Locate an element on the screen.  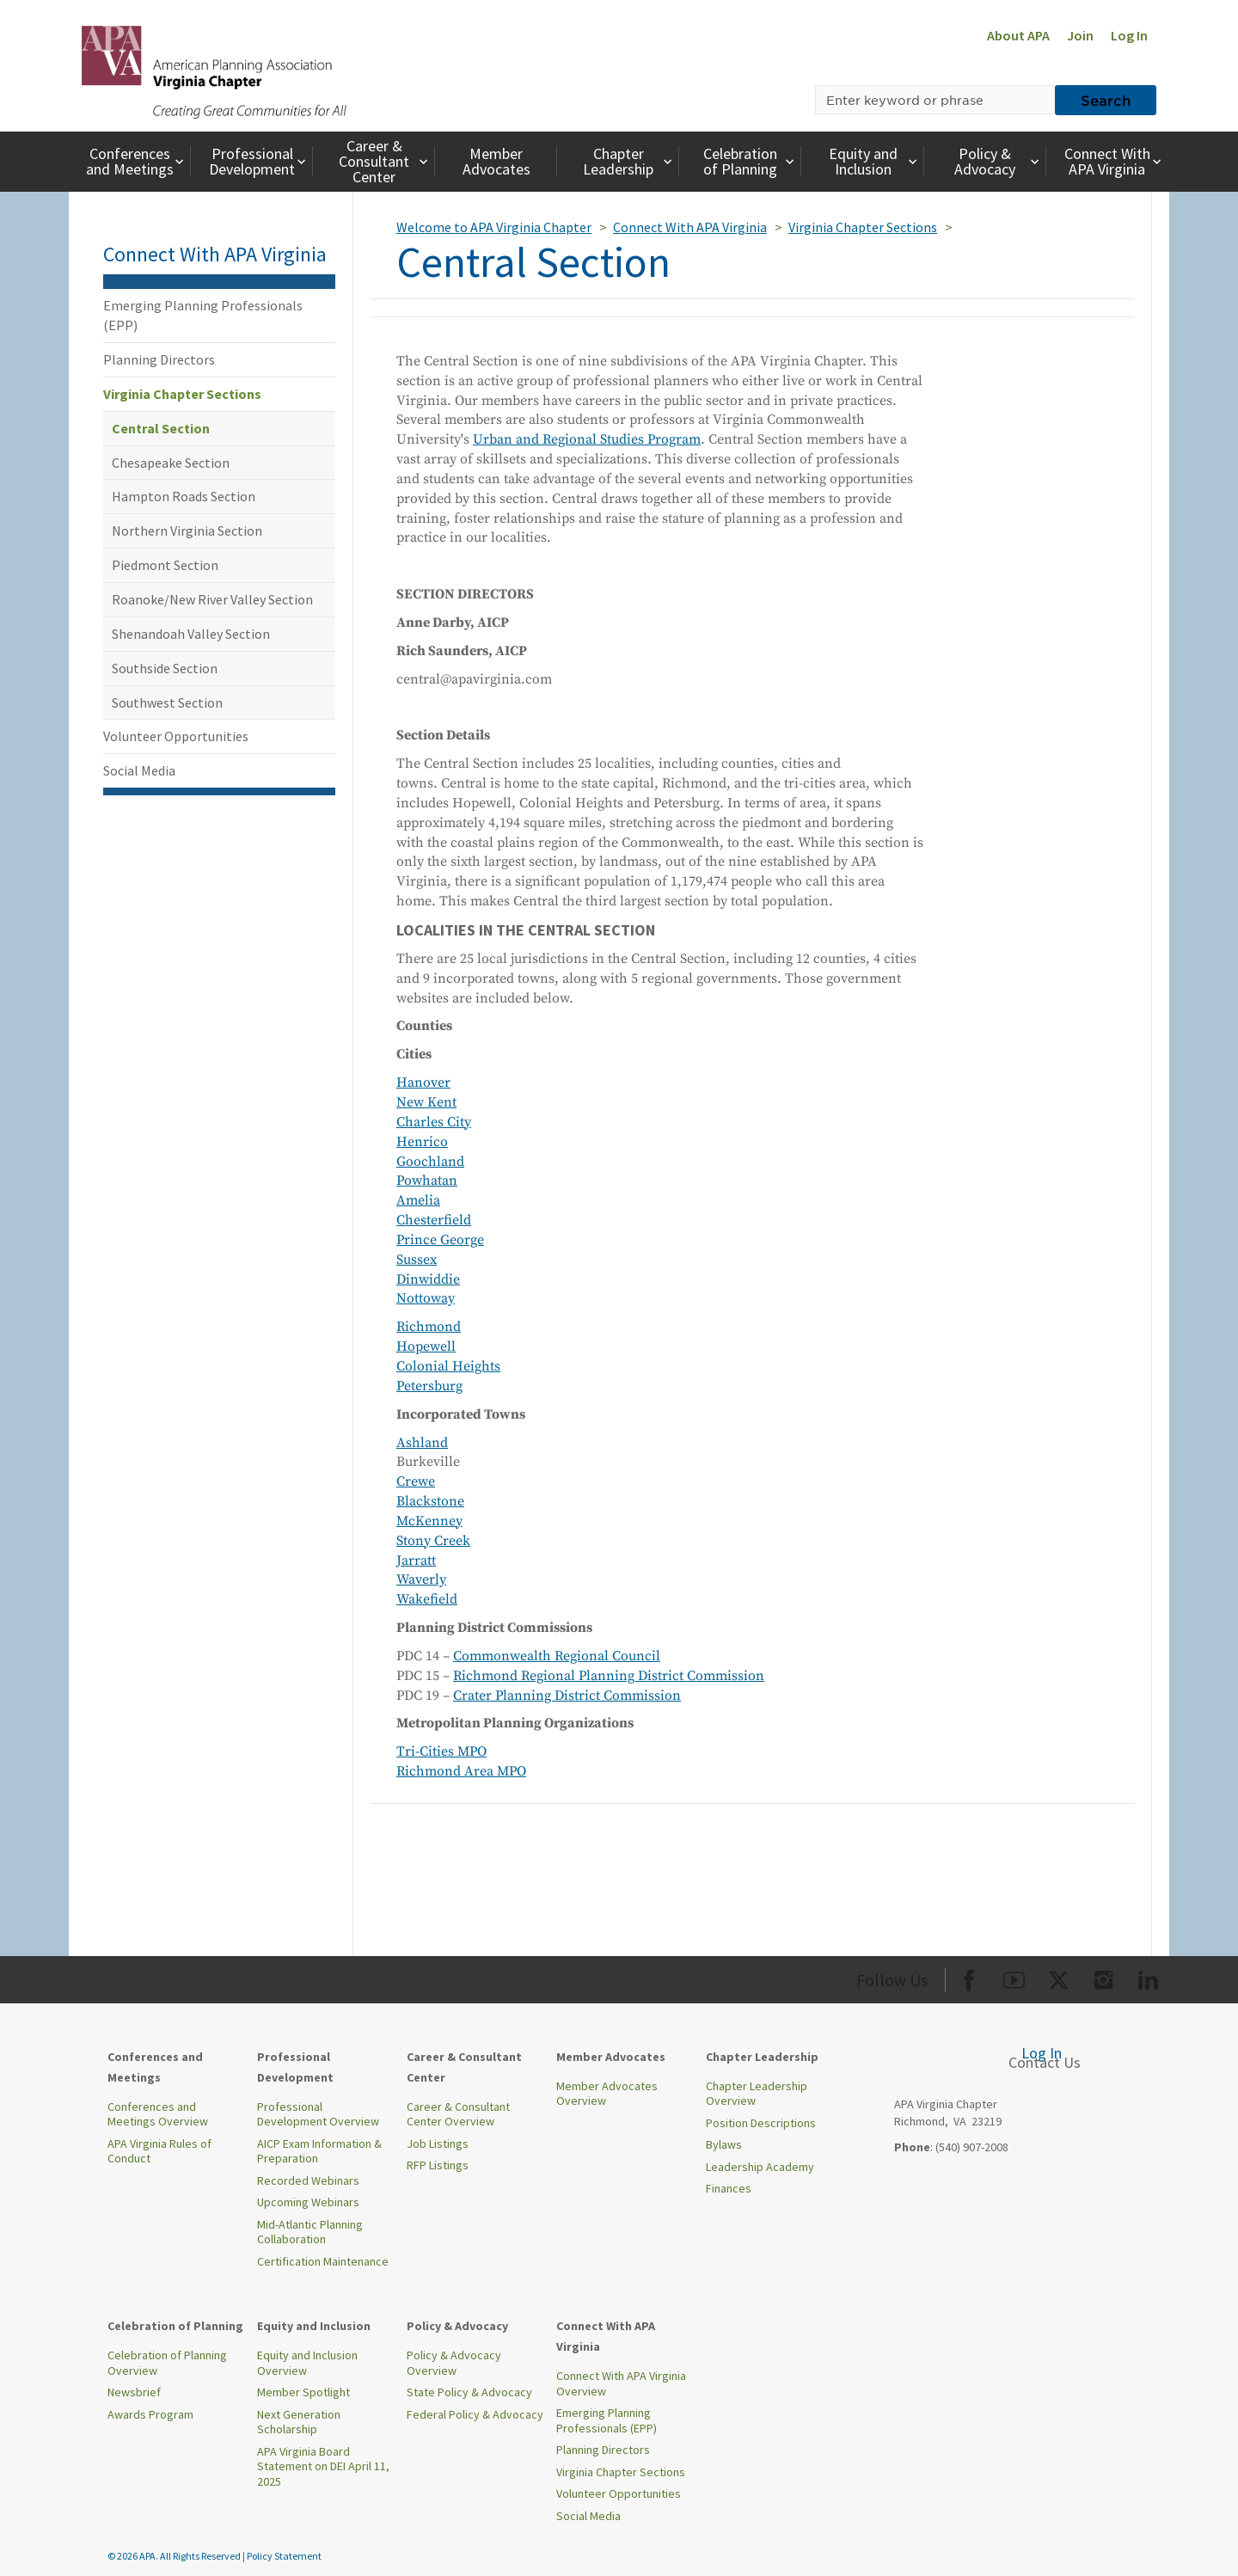
Job Listings is located at coordinates (438, 2143).